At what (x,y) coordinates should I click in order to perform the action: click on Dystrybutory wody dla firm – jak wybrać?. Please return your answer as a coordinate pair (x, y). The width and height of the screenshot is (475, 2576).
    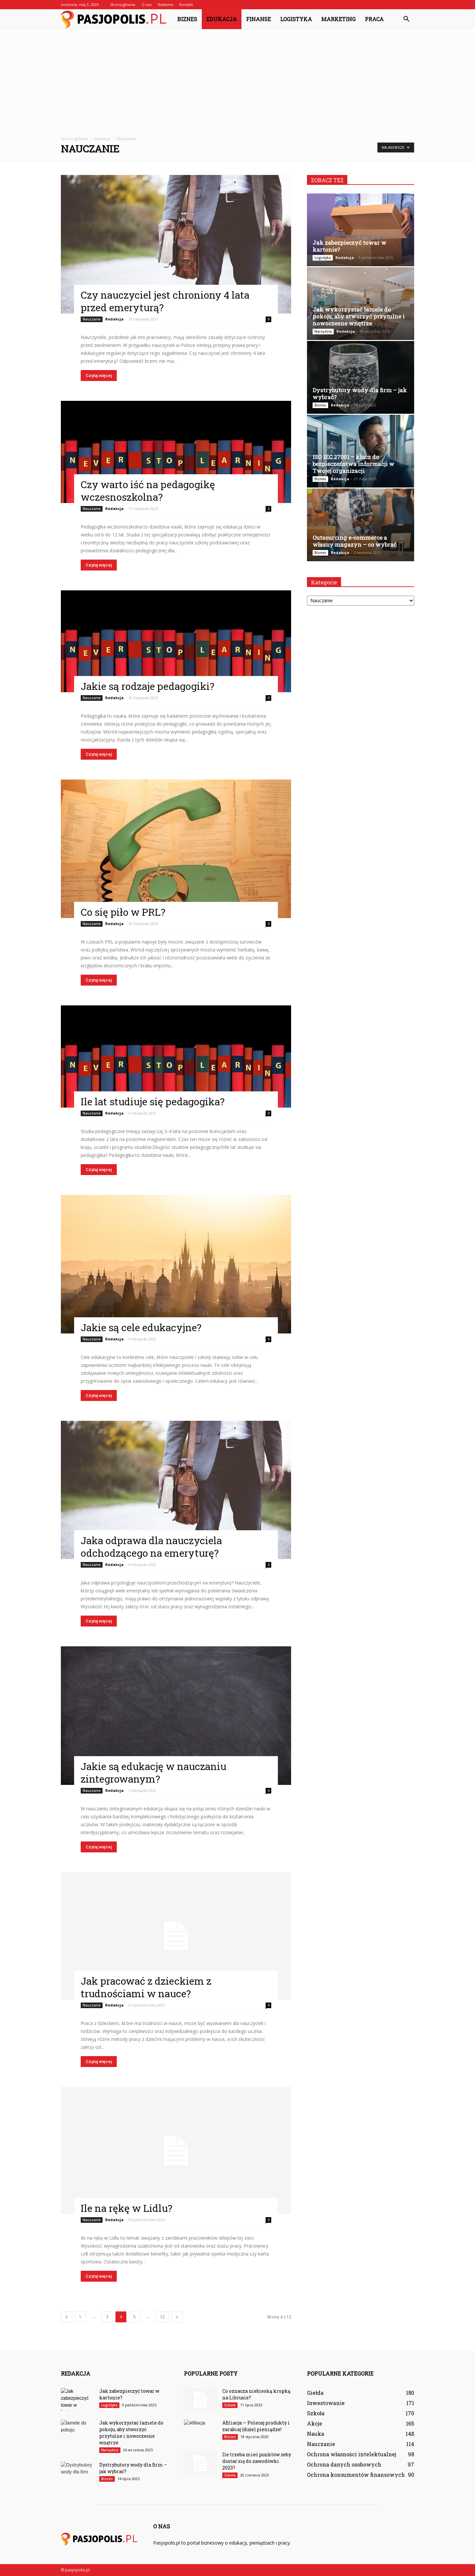
    Looking at the image, I should click on (360, 393).